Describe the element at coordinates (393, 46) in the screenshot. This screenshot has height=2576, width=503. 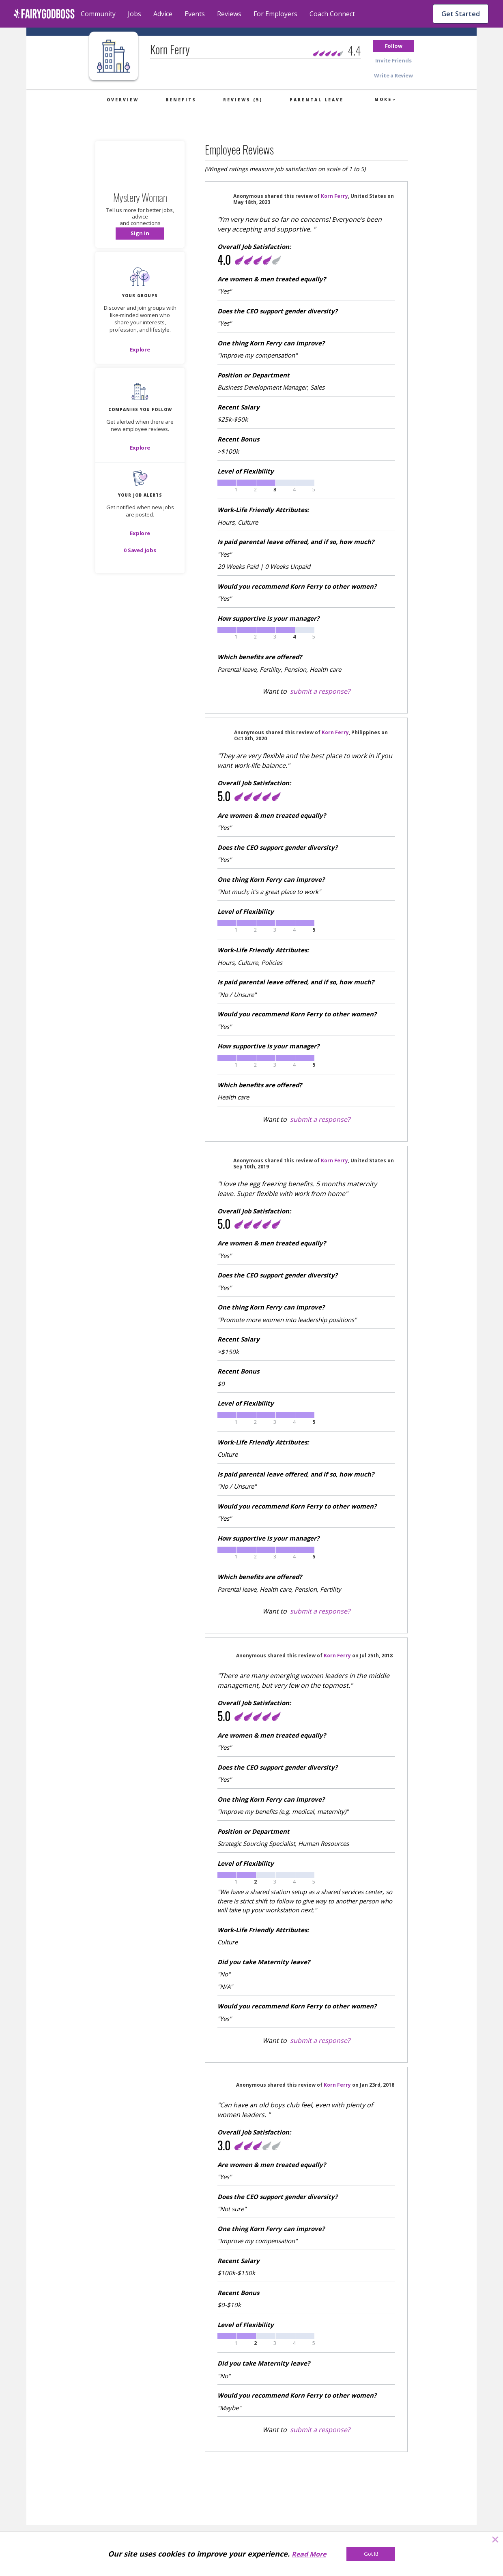
I see `[button]` at that location.